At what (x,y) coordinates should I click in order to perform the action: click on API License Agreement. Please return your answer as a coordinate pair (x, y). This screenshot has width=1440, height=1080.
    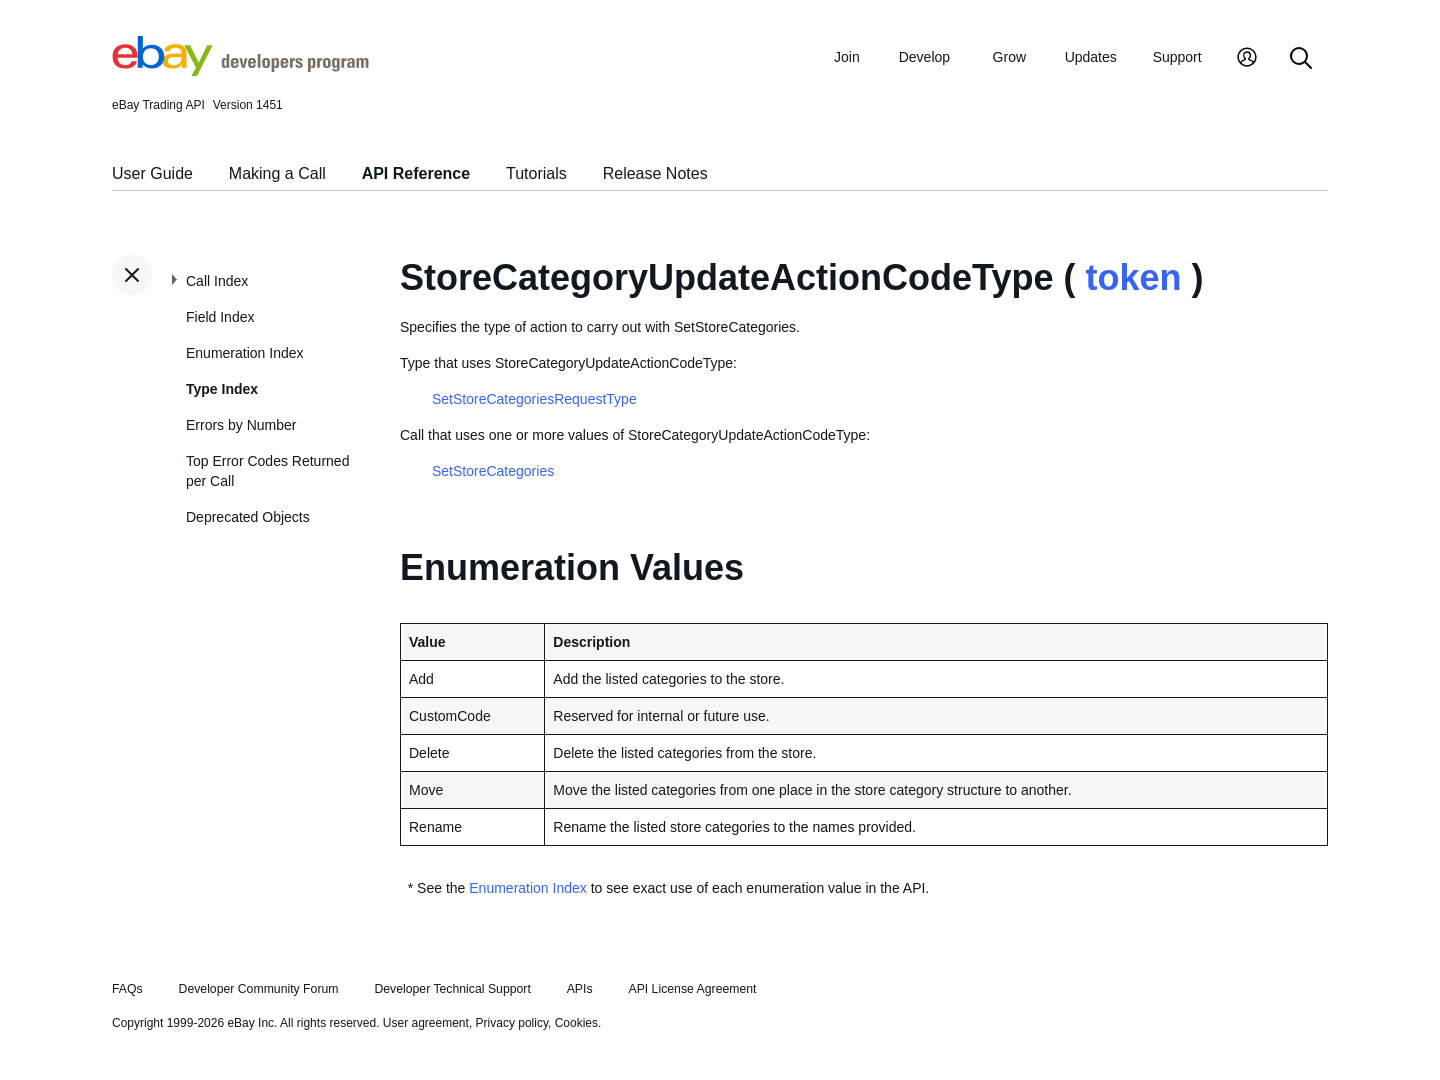
    Looking at the image, I should click on (692, 989).